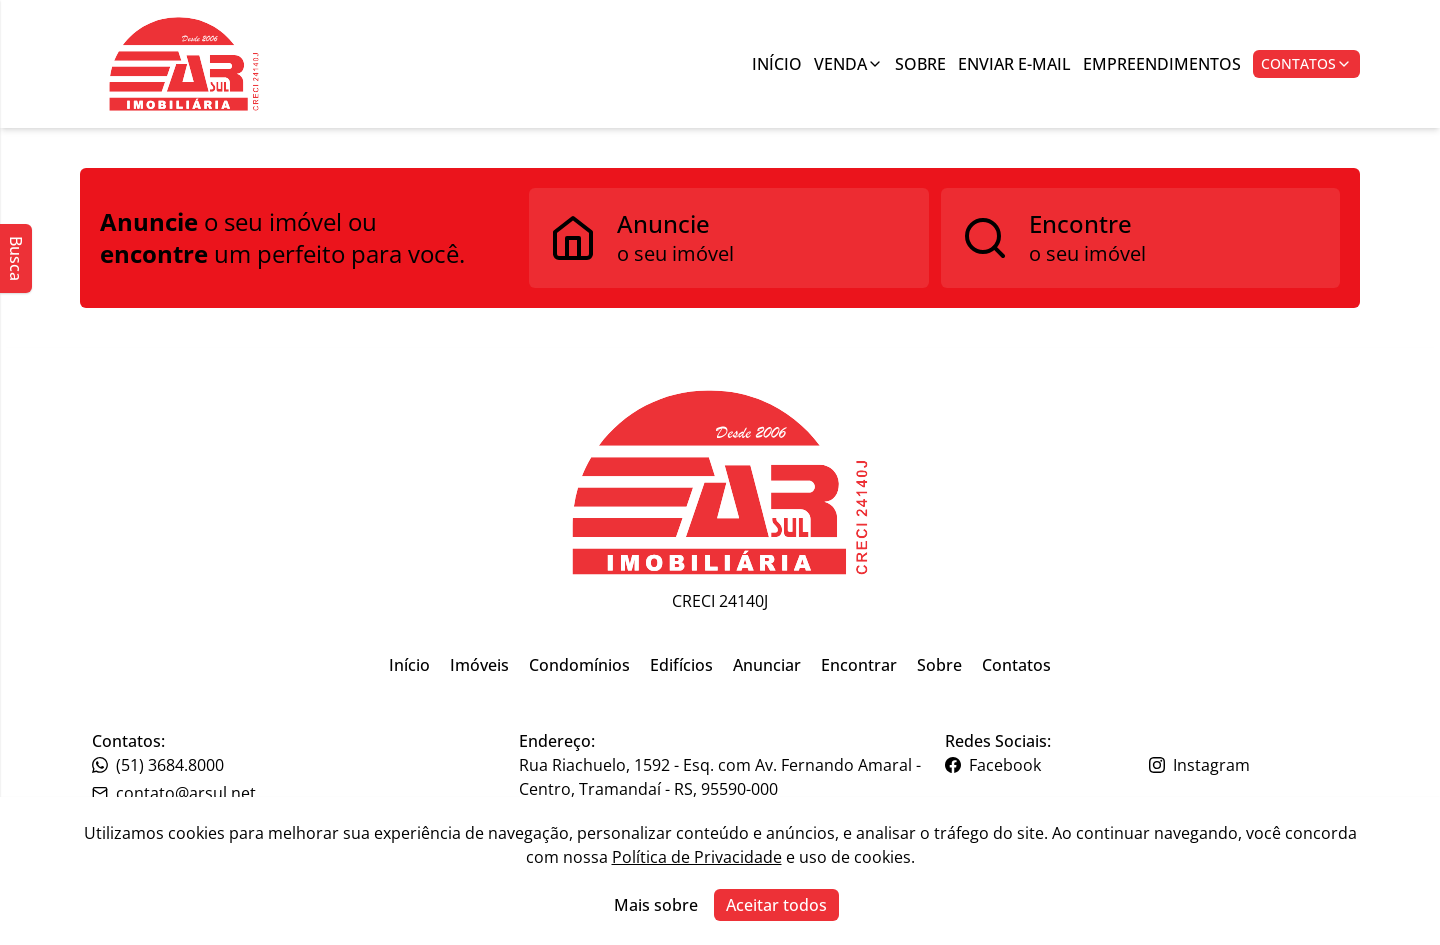 The height and width of the screenshot is (945, 1440). Describe the element at coordinates (479, 665) in the screenshot. I see `Imóveis [Link para ir para a página inicial do site]` at that location.